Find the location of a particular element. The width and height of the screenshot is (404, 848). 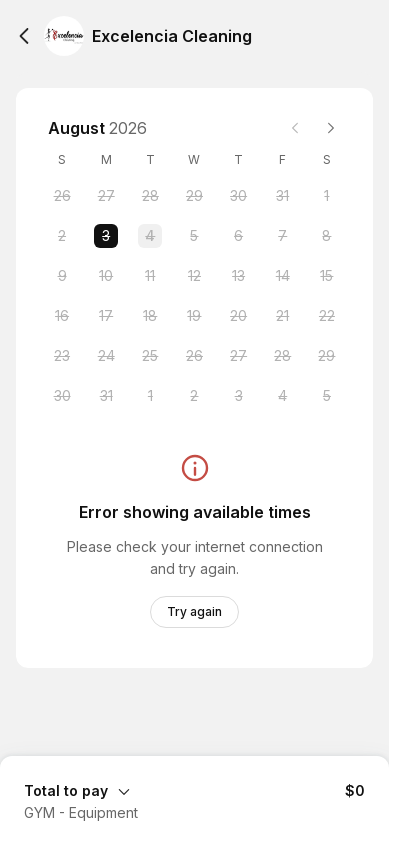

[Thursday, 30 July 2026] is located at coordinates (239, 196).